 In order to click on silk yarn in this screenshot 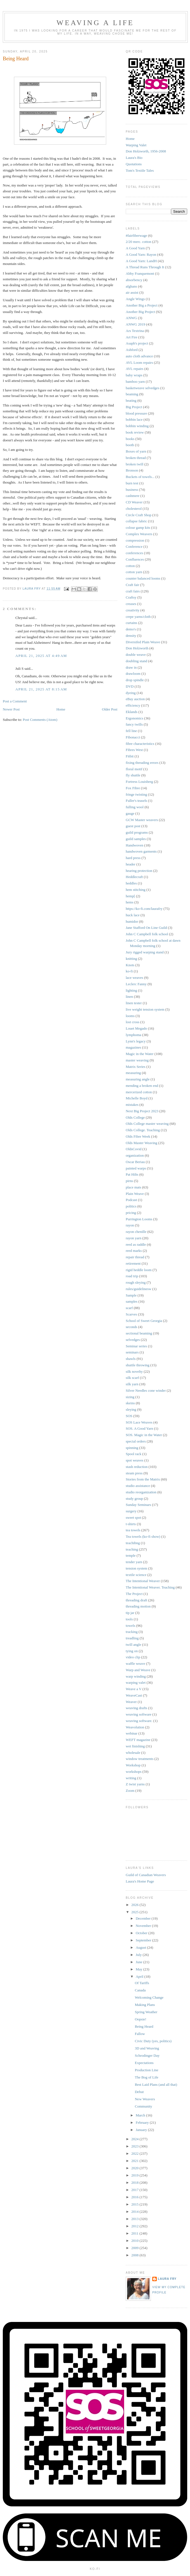, I will do `click(132, 1384)`.